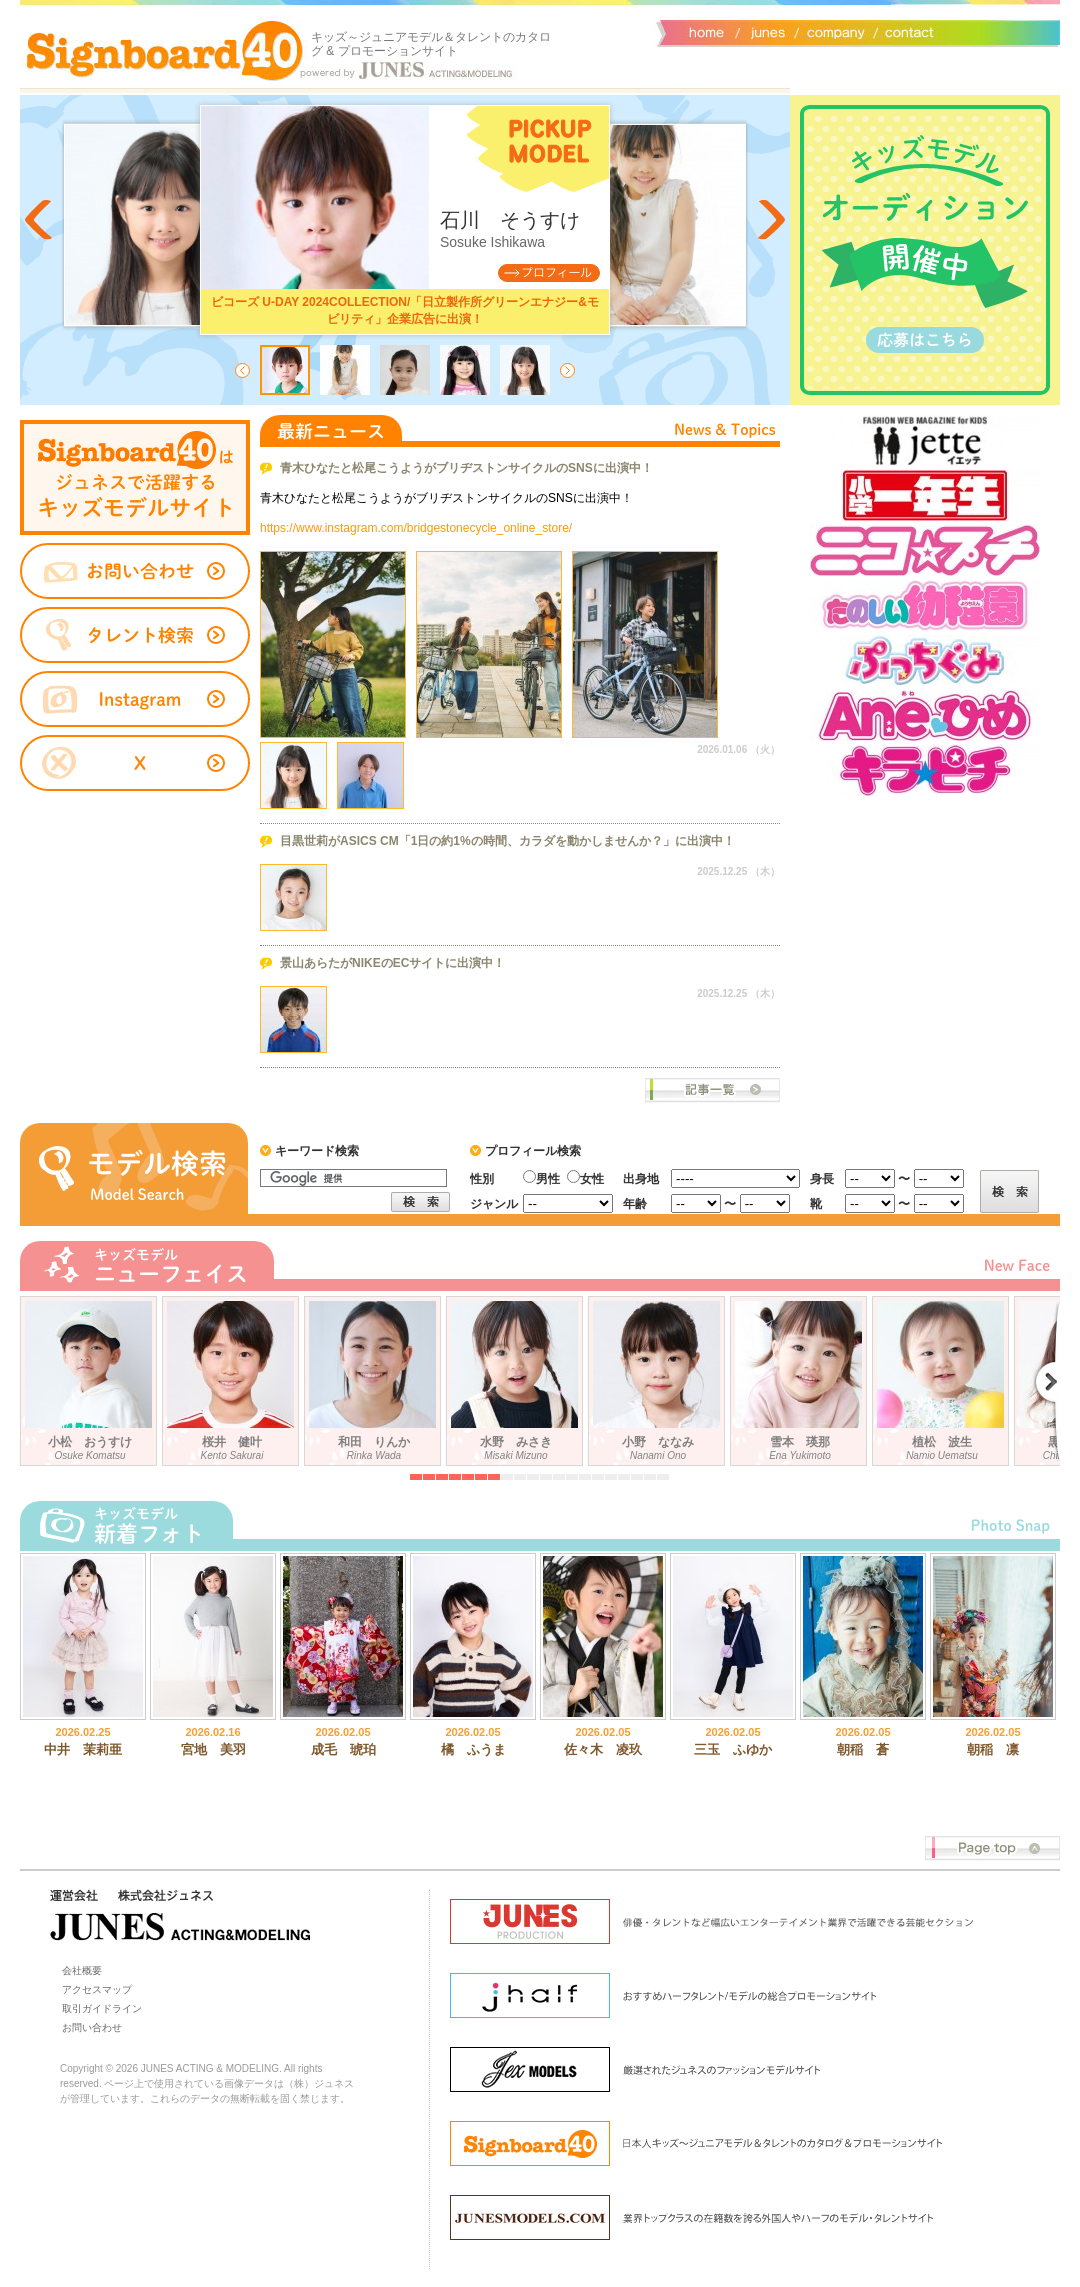 This screenshot has height=2287, width=1080. I want to click on Next, so click(770, 220).